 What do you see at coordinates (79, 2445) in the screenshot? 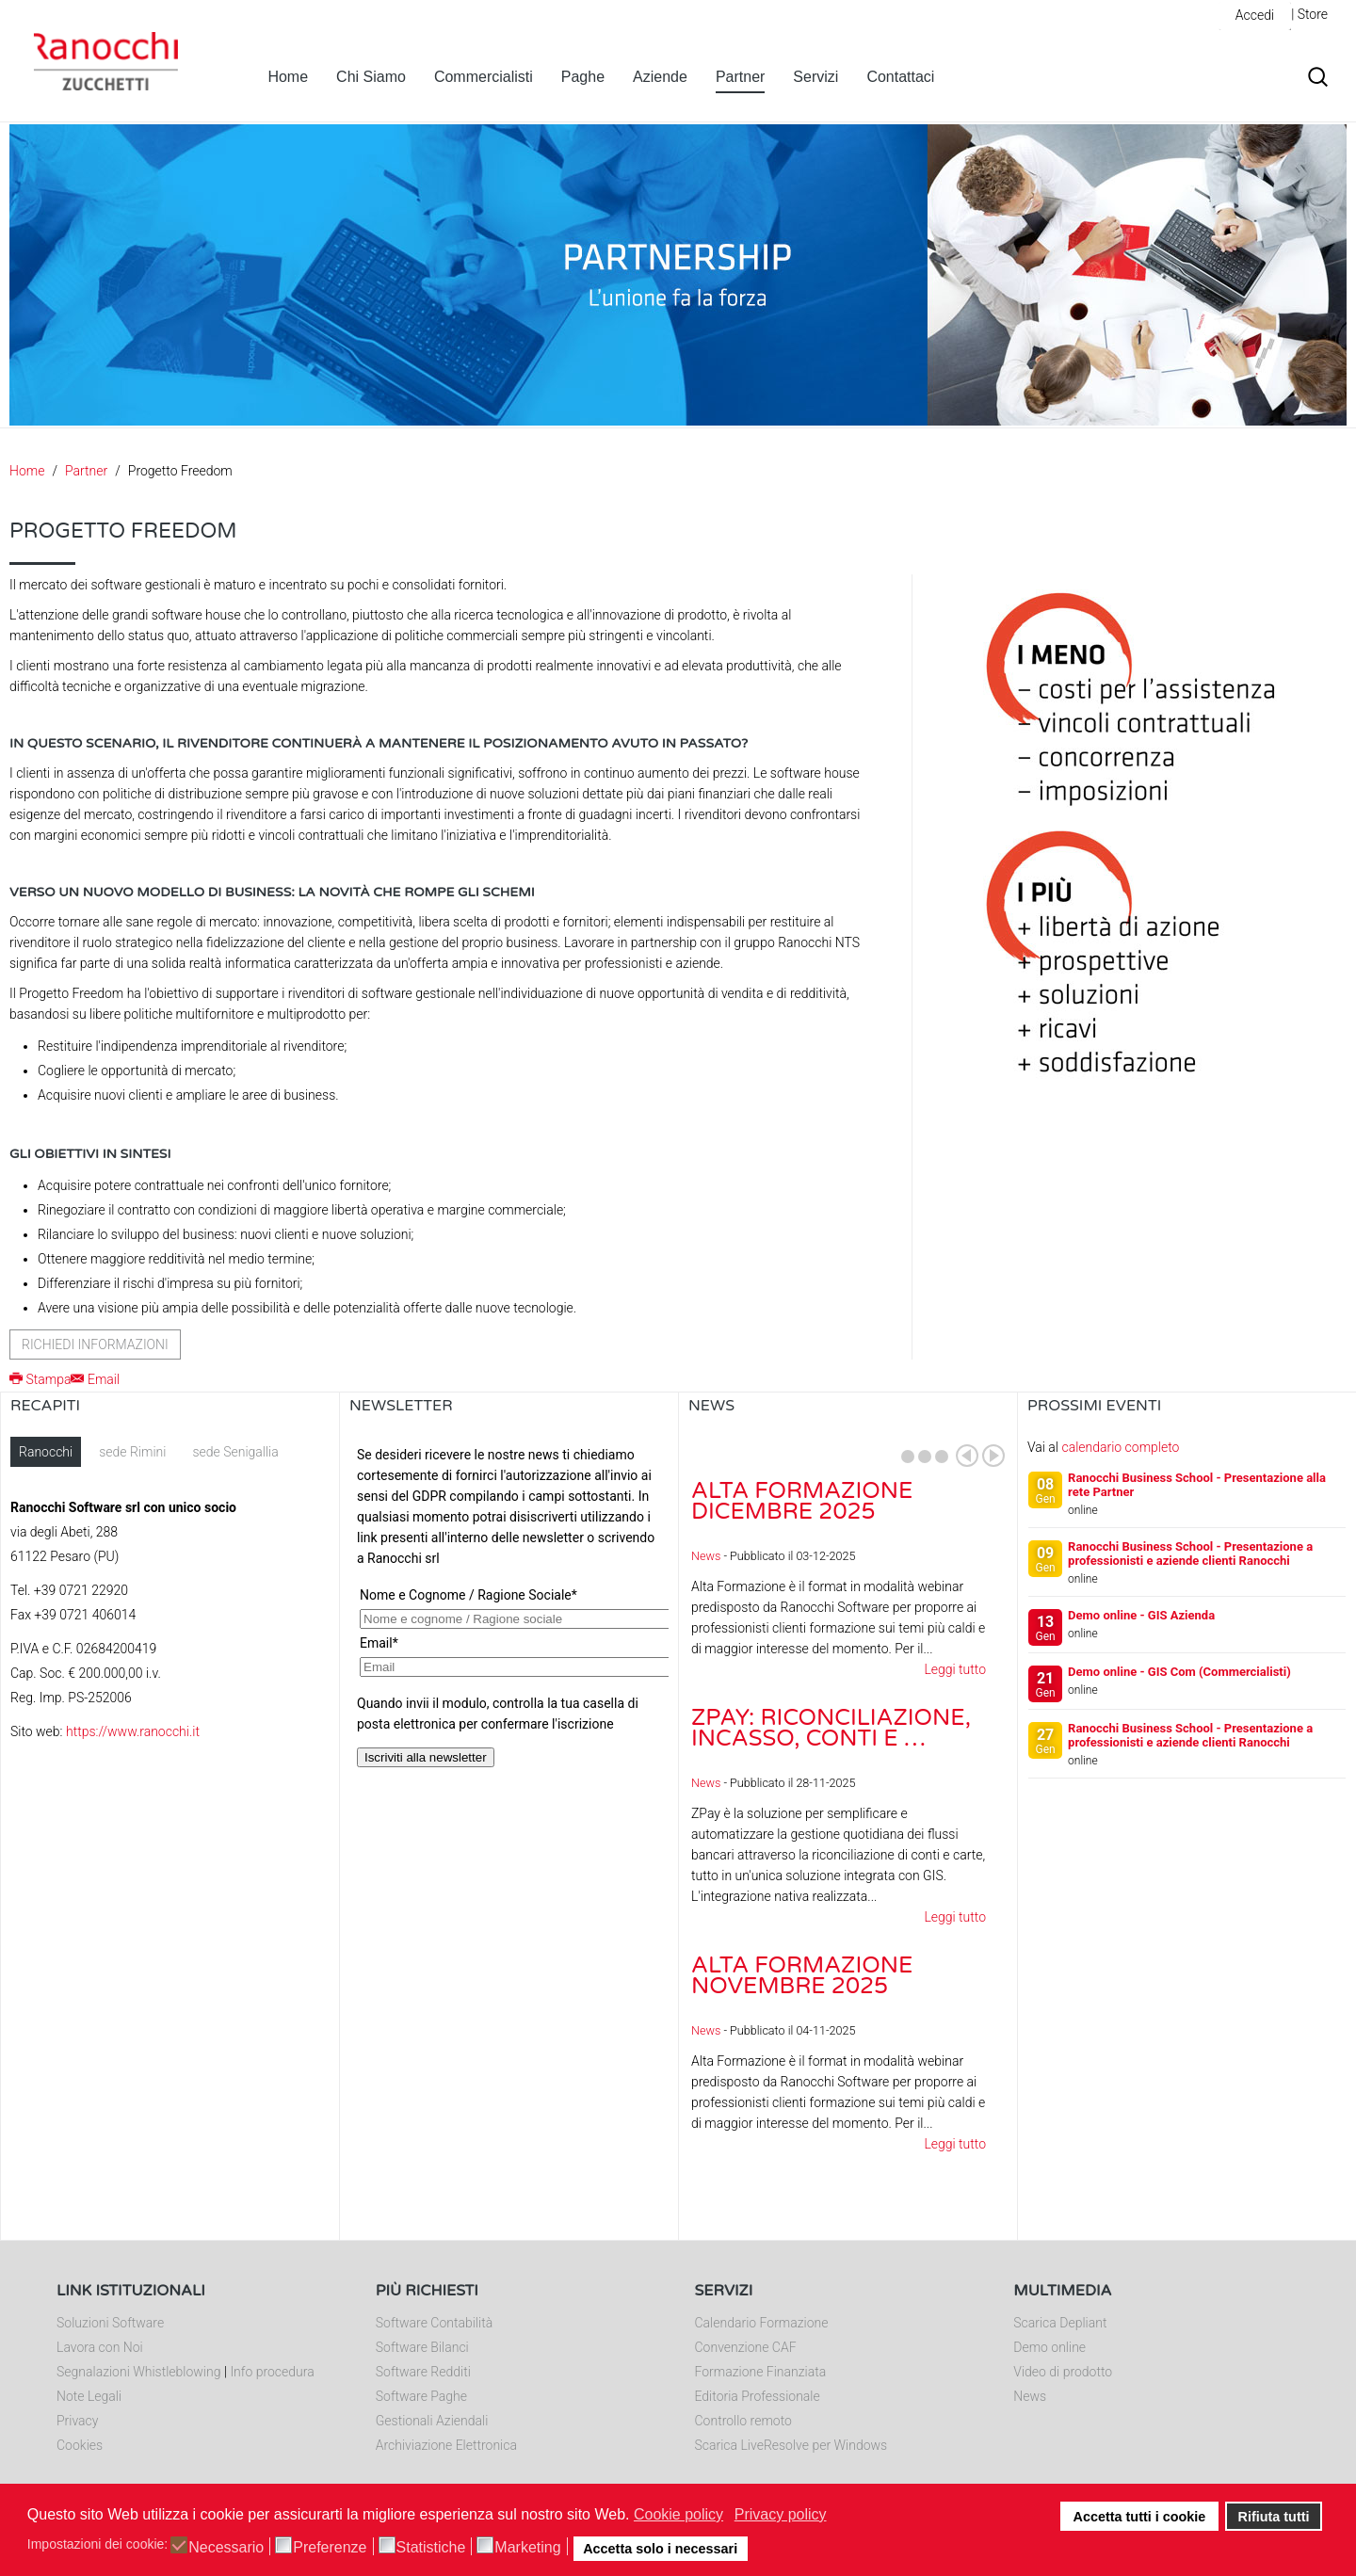
I see `Cookies` at bounding box center [79, 2445].